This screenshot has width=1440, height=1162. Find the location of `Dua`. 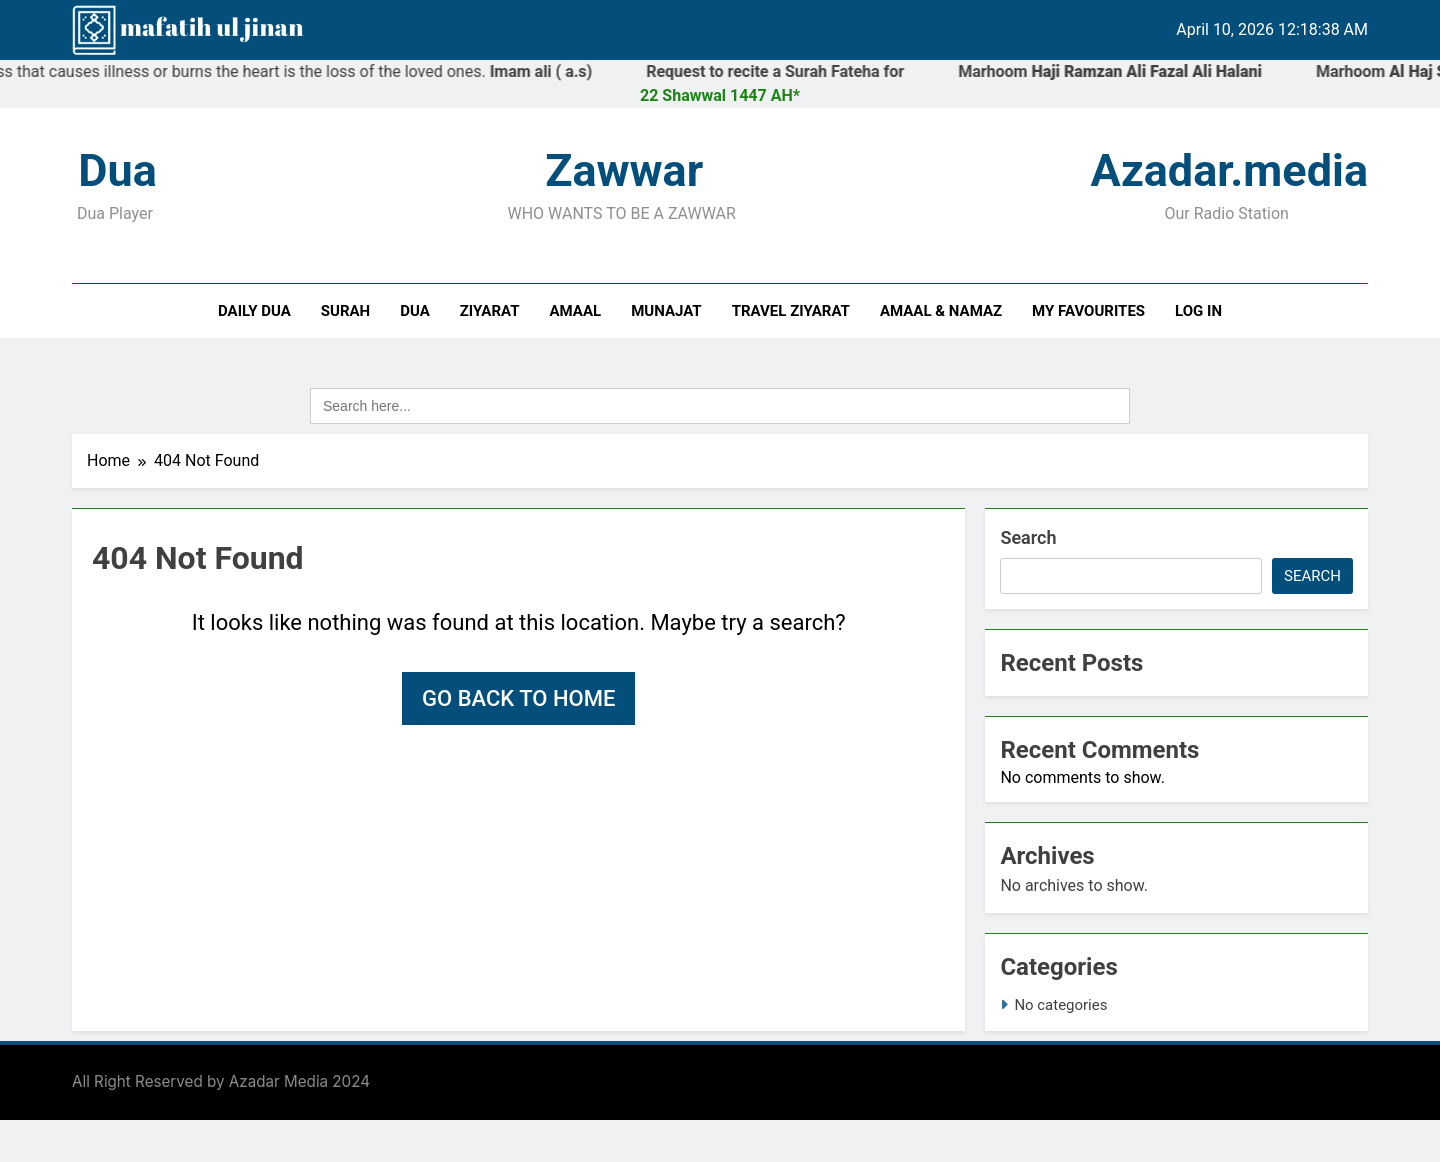

Dua is located at coordinates (415, 311).